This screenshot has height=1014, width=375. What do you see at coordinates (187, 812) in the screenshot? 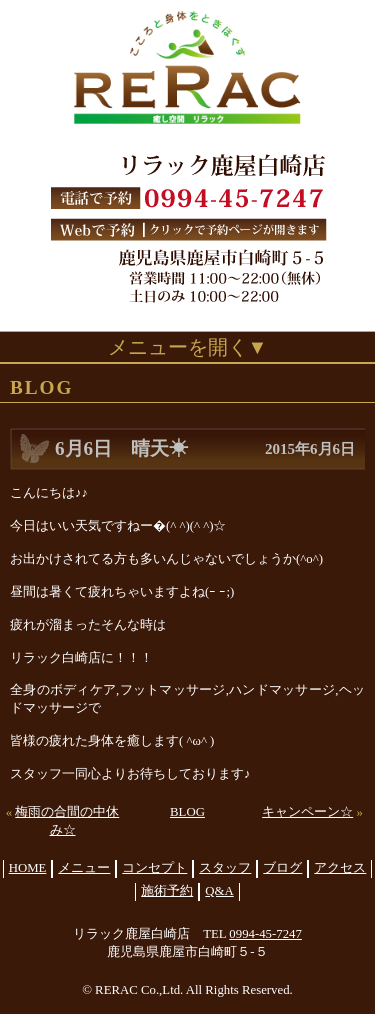
I see `BLOG` at bounding box center [187, 812].